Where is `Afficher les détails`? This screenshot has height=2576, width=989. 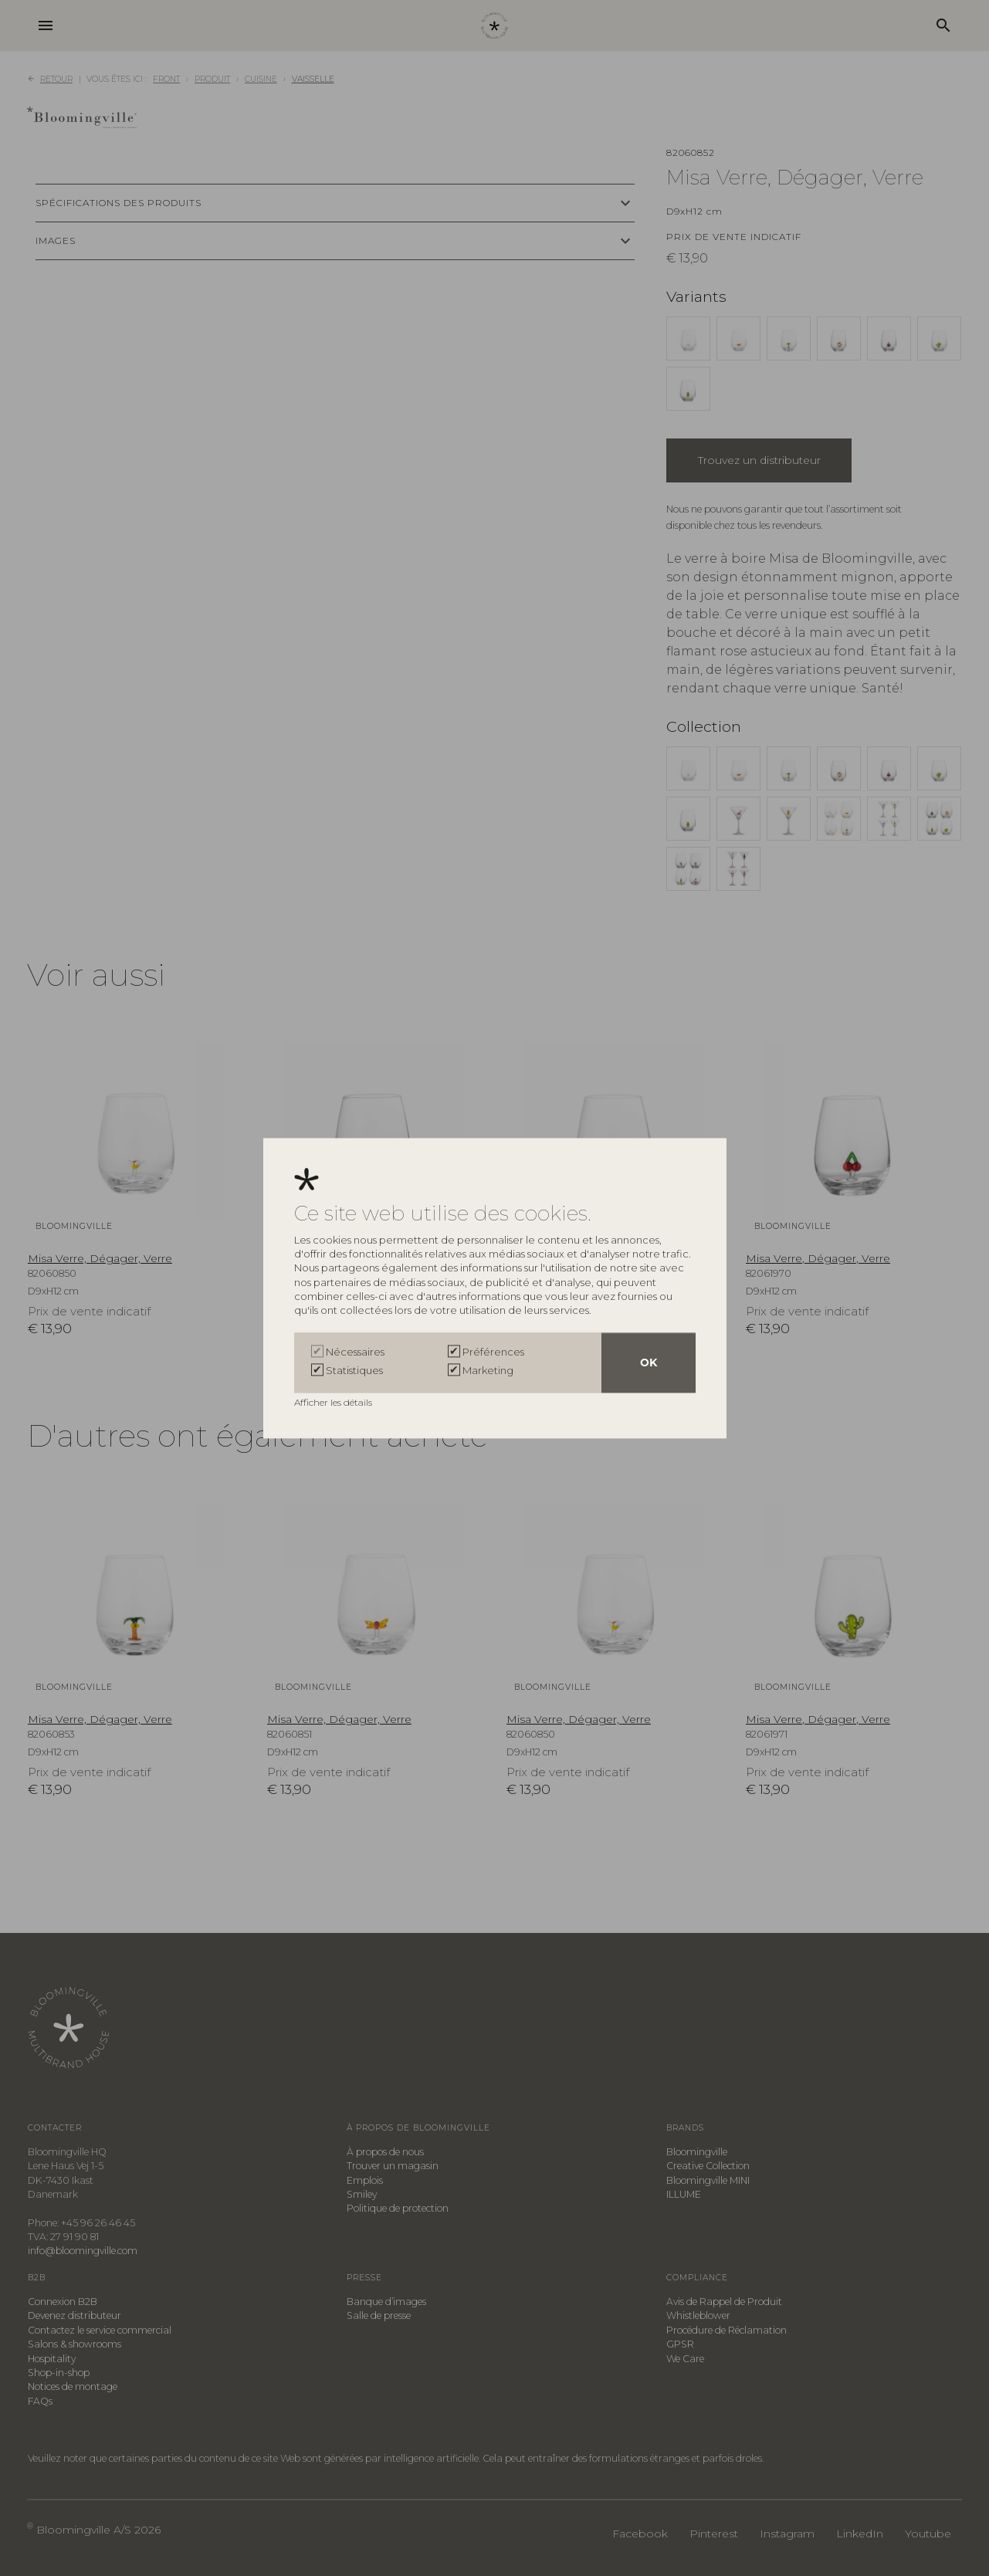
Afficher les détails is located at coordinates (334, 1402).